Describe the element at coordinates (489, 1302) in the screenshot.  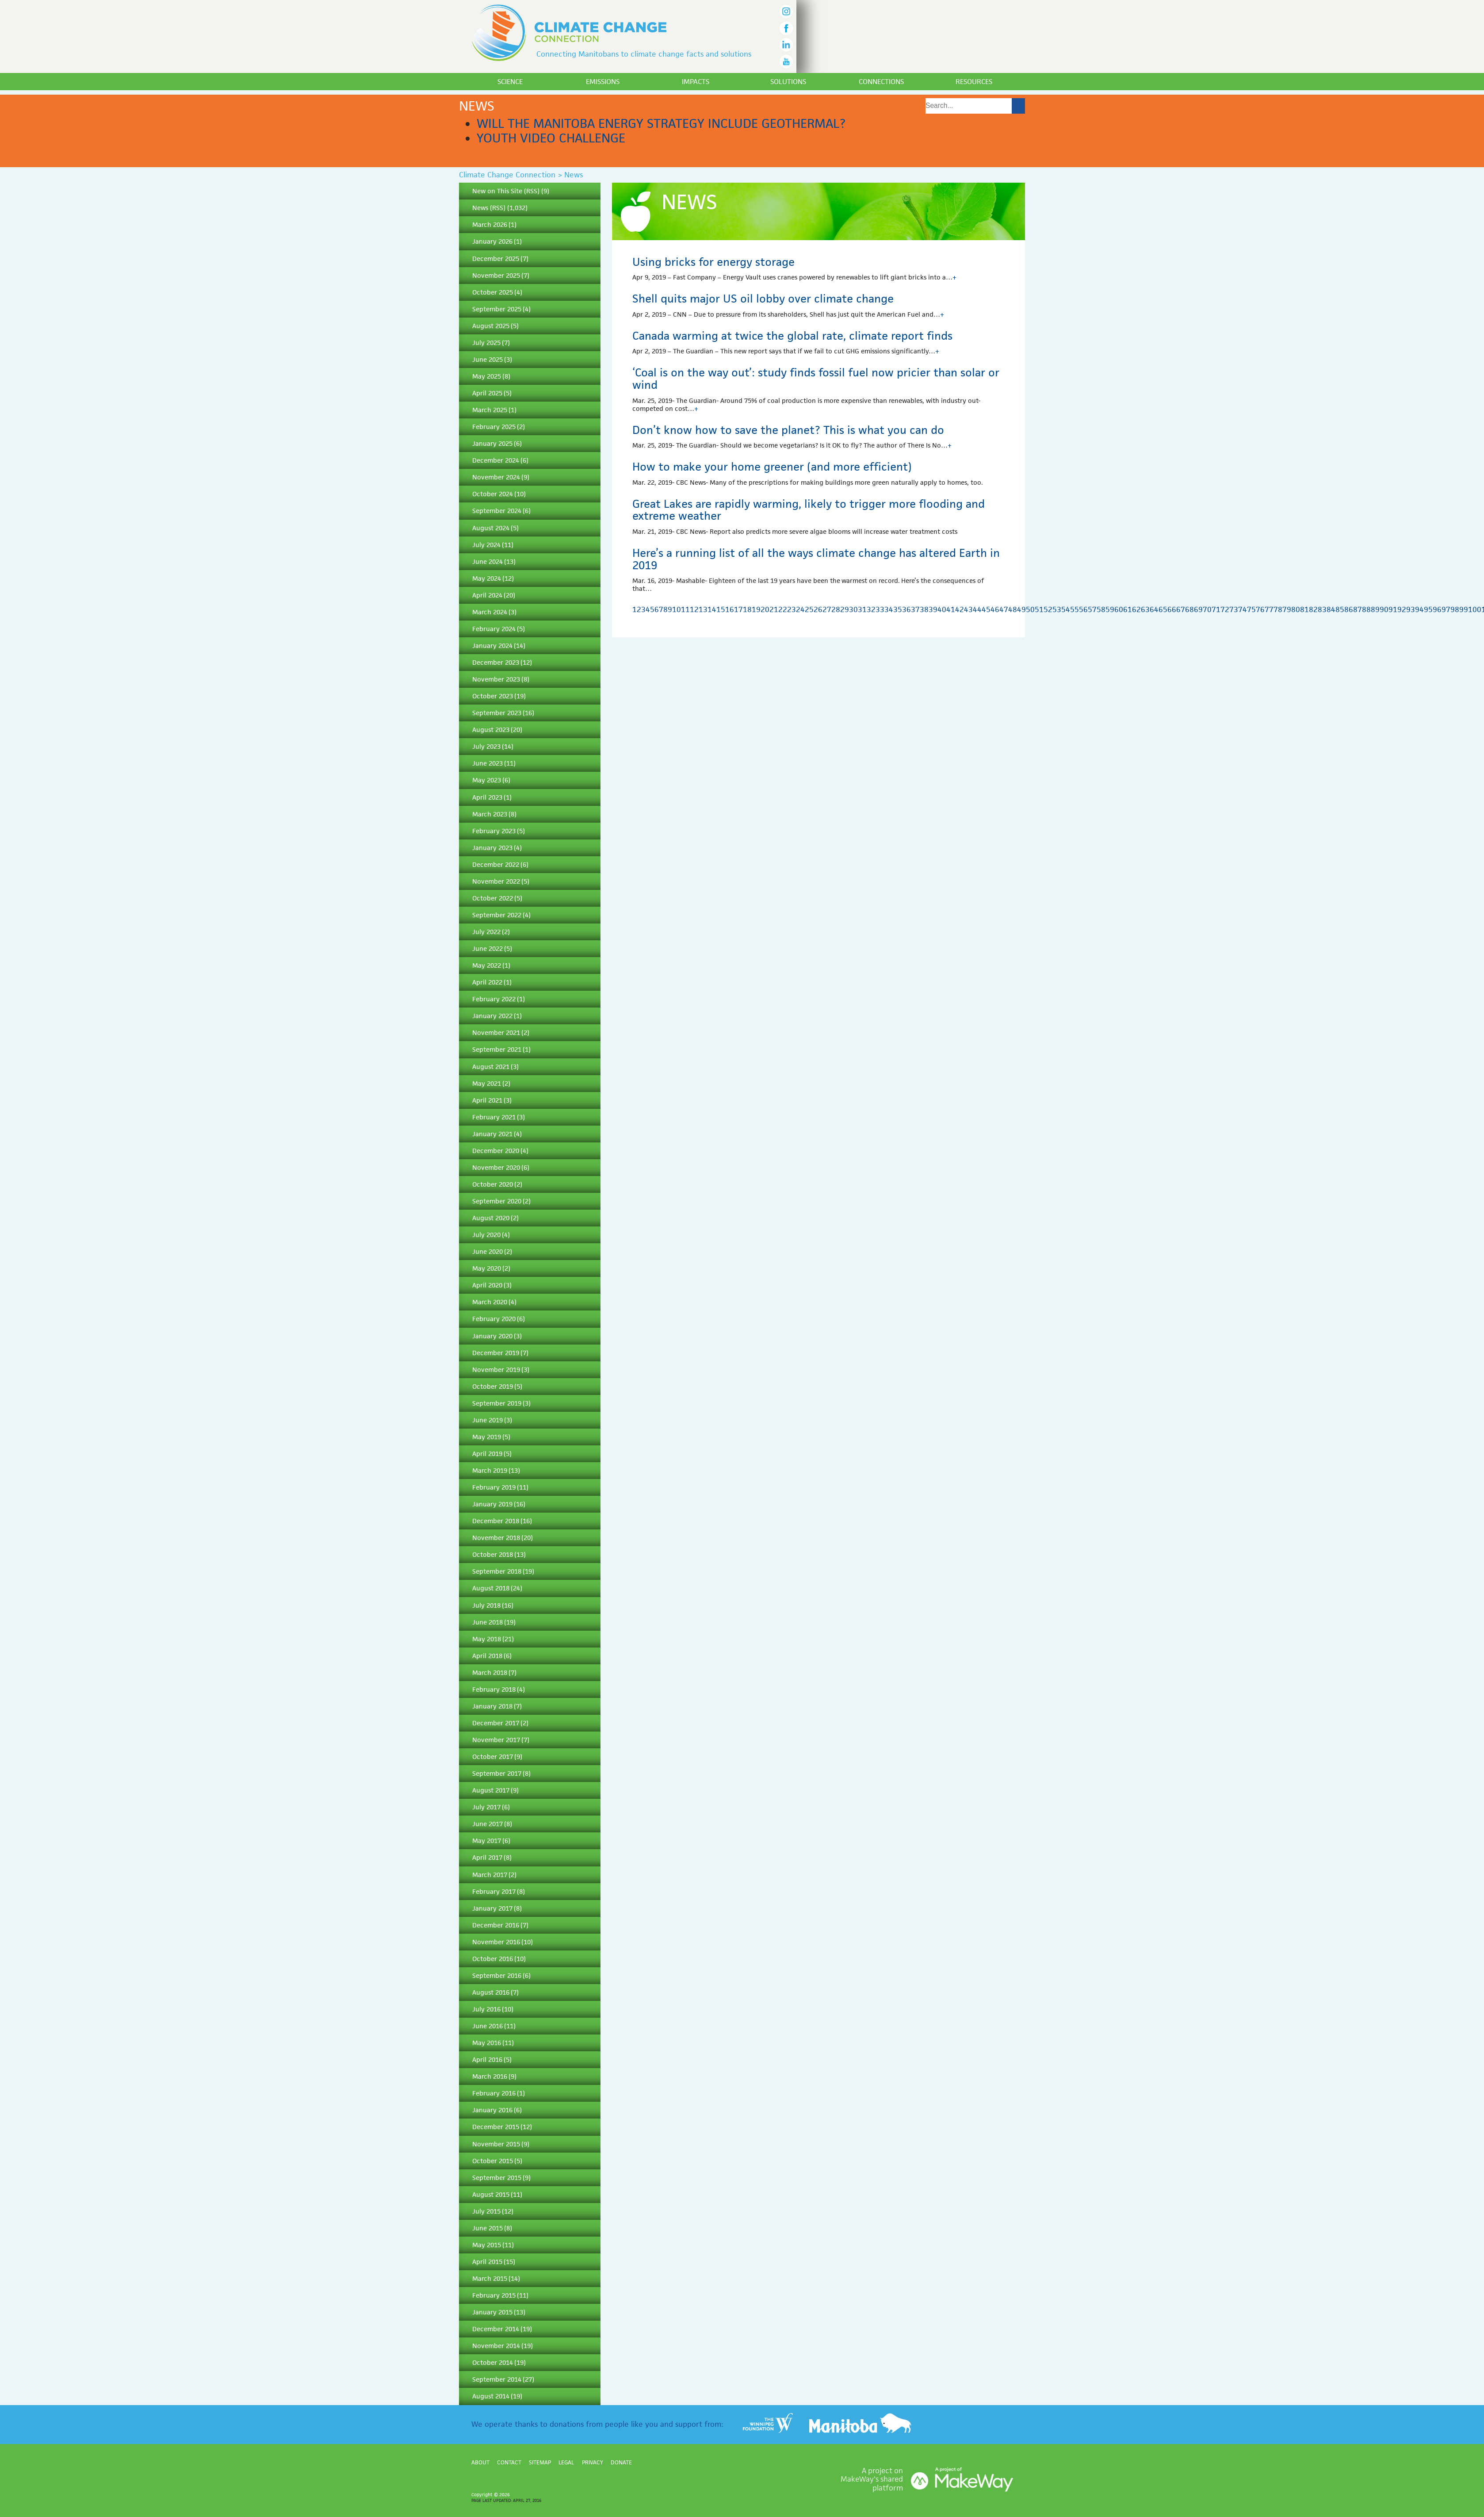
I see `March 2020` at that location.